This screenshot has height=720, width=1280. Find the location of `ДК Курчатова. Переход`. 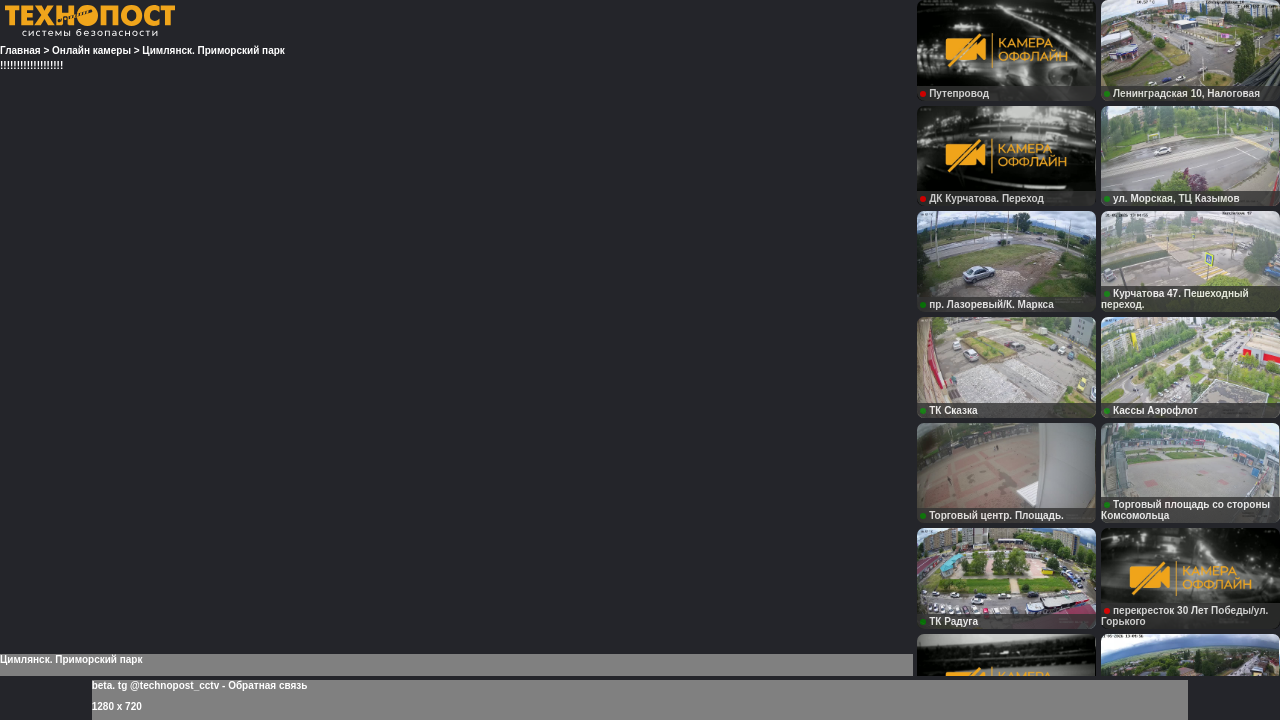

ДК Курчатова. Переход is located at coordinates (982, 198).